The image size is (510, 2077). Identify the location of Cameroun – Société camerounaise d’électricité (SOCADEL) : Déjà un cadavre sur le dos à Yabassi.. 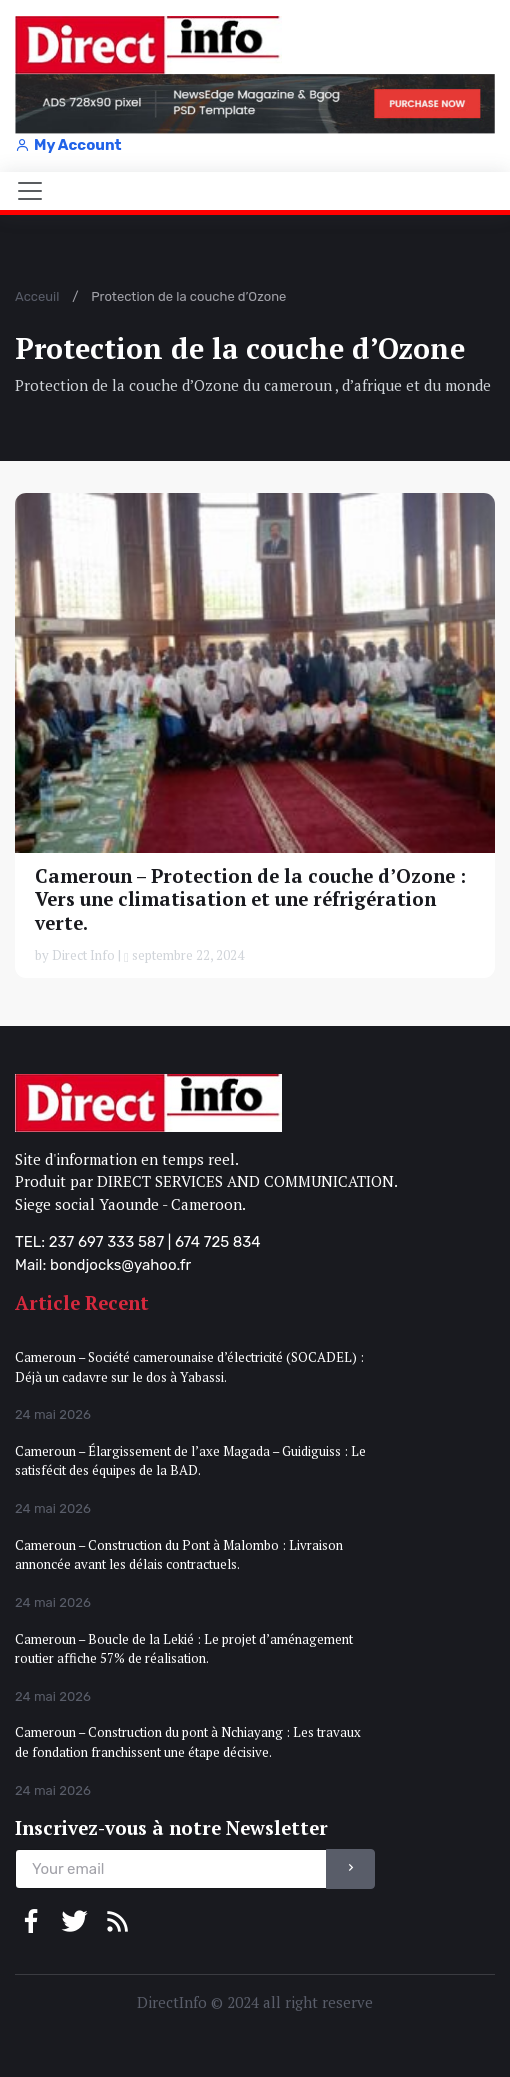
(189, 1367).